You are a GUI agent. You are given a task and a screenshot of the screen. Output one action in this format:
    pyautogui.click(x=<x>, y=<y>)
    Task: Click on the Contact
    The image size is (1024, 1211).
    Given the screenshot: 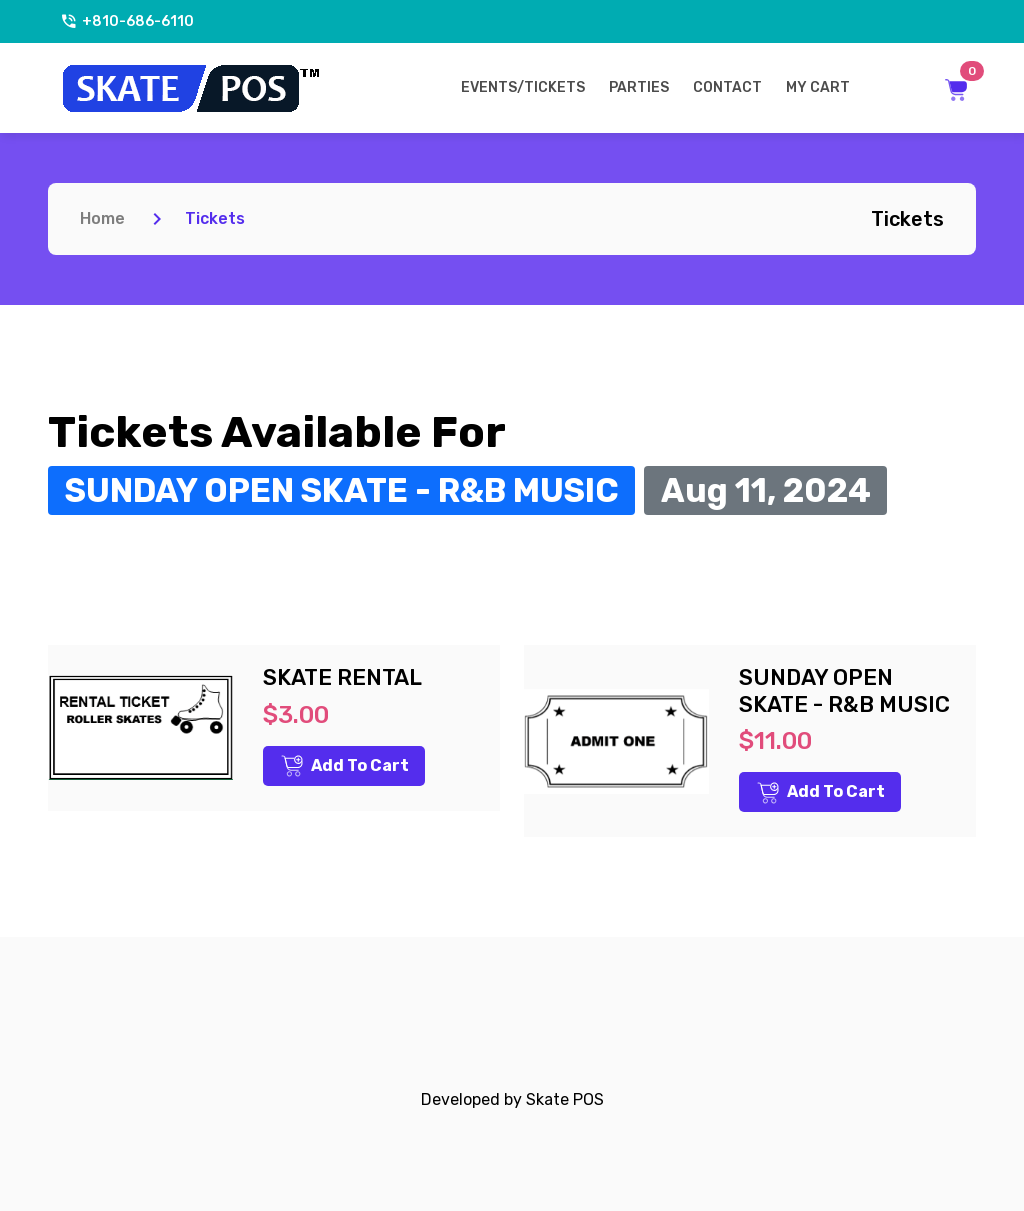 What is the action you would take?
    pyautogui.click(x=727, y=87)
    